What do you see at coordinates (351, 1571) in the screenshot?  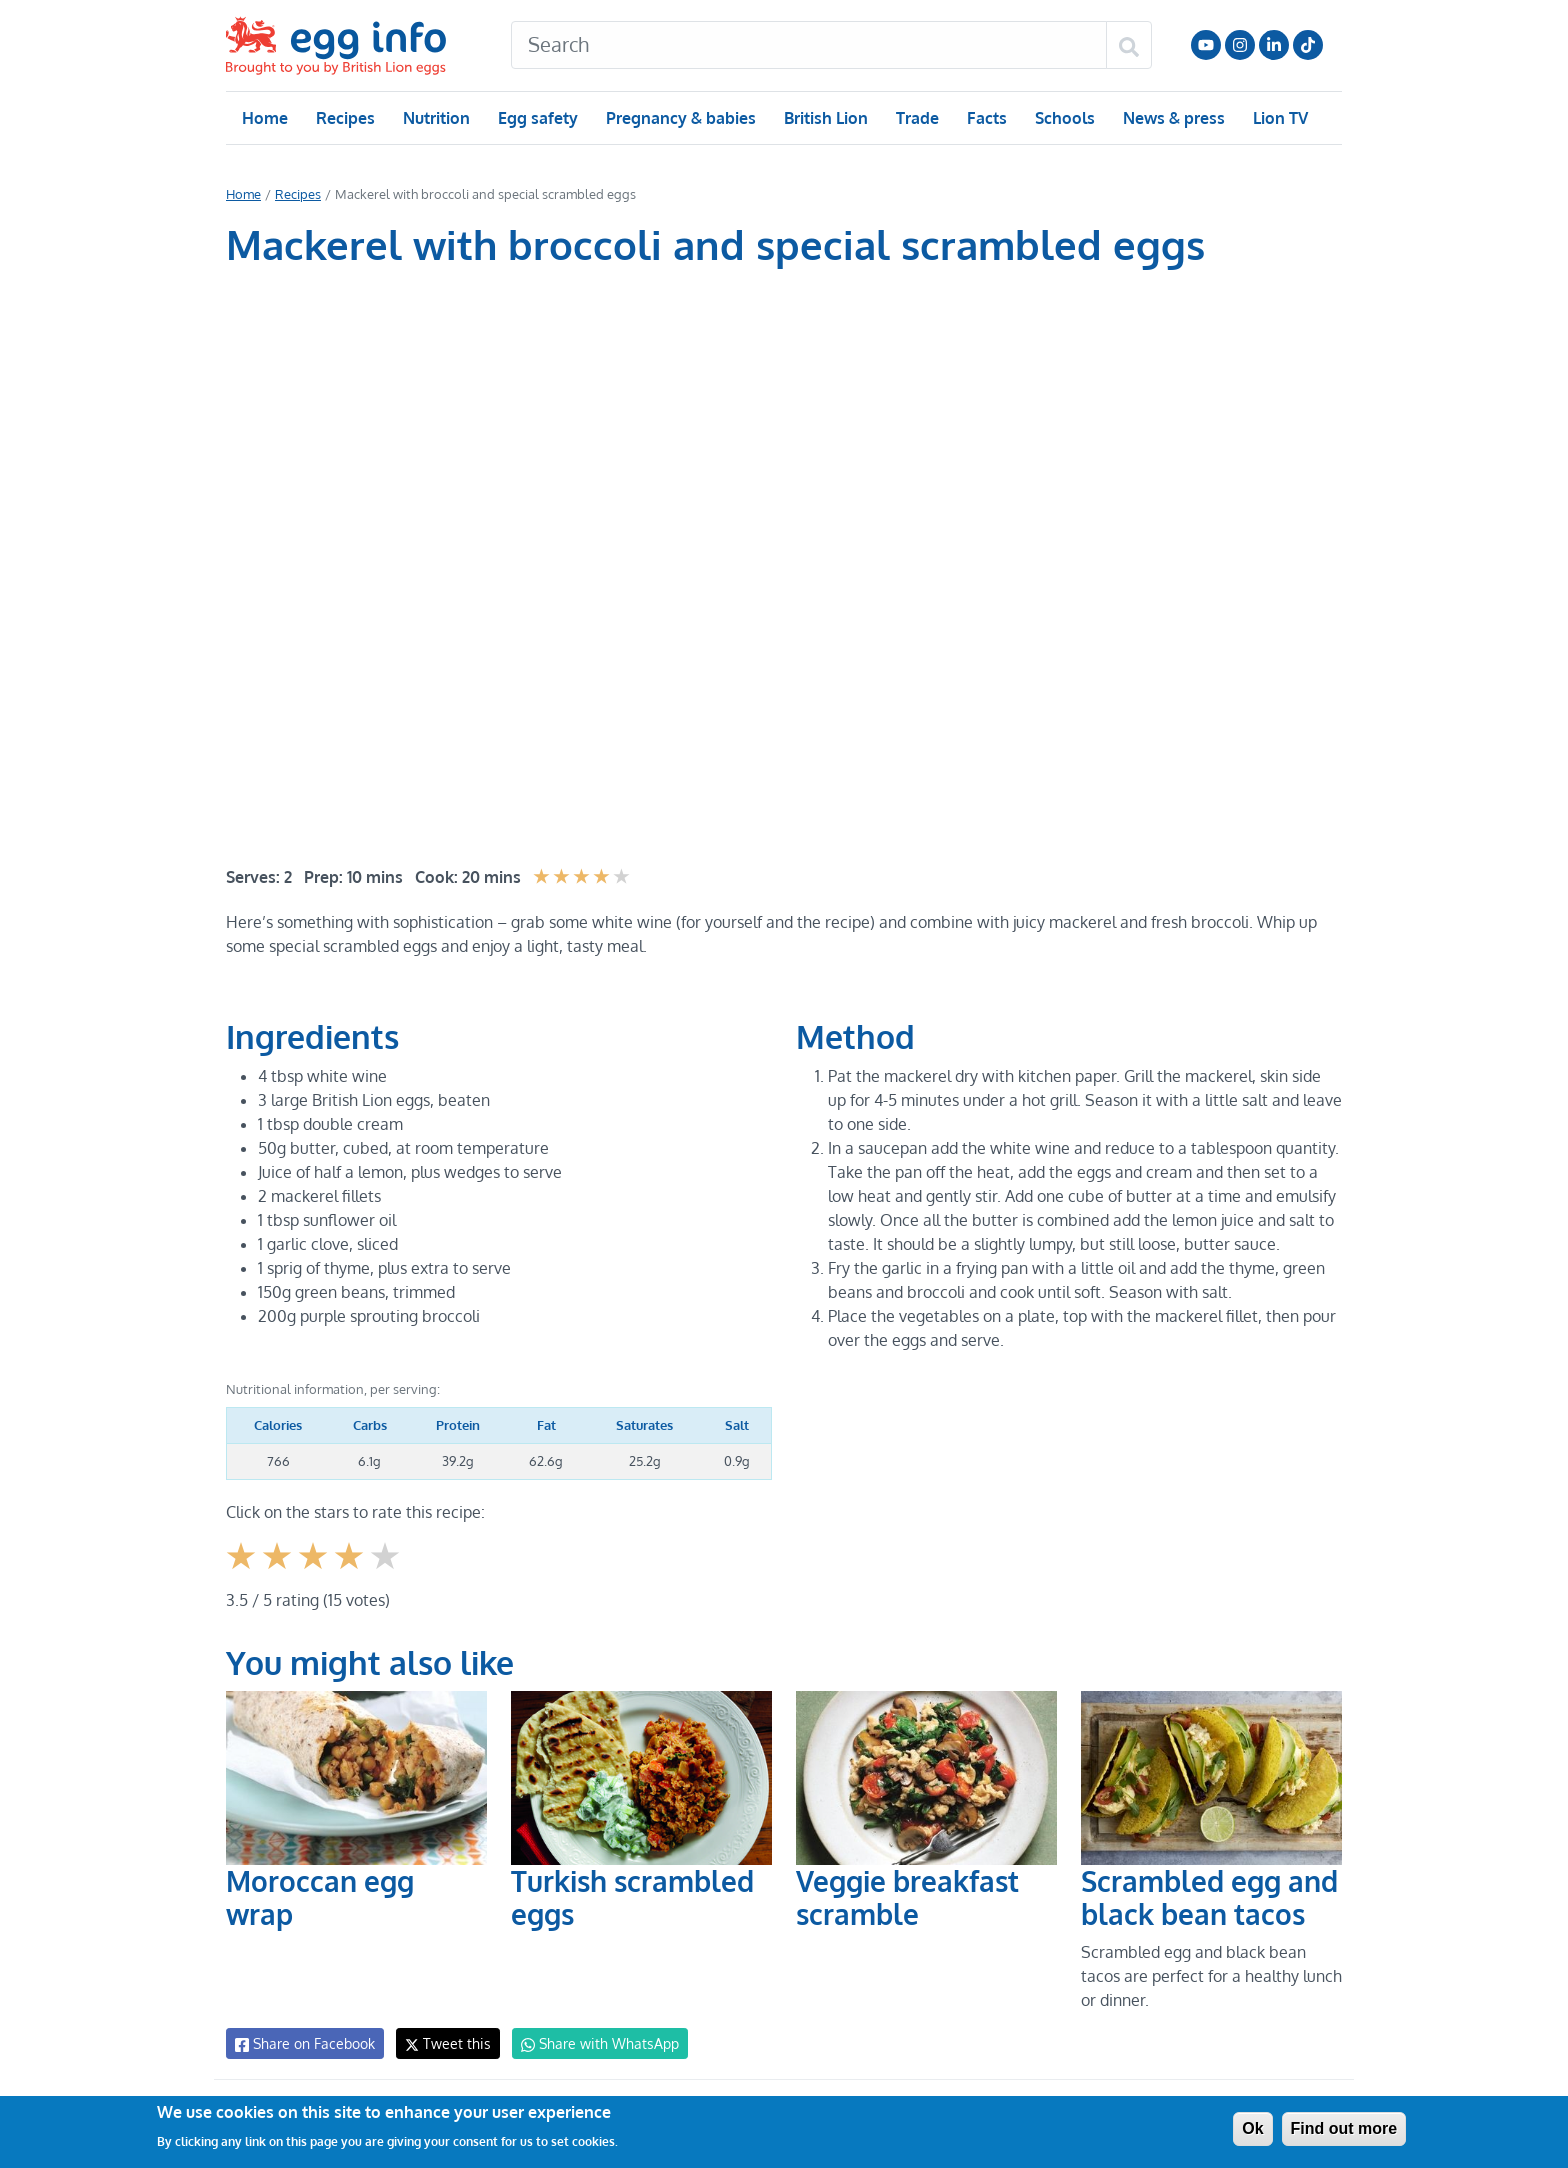 I see `Give it 4/5` at bounding box center [351, 1571].